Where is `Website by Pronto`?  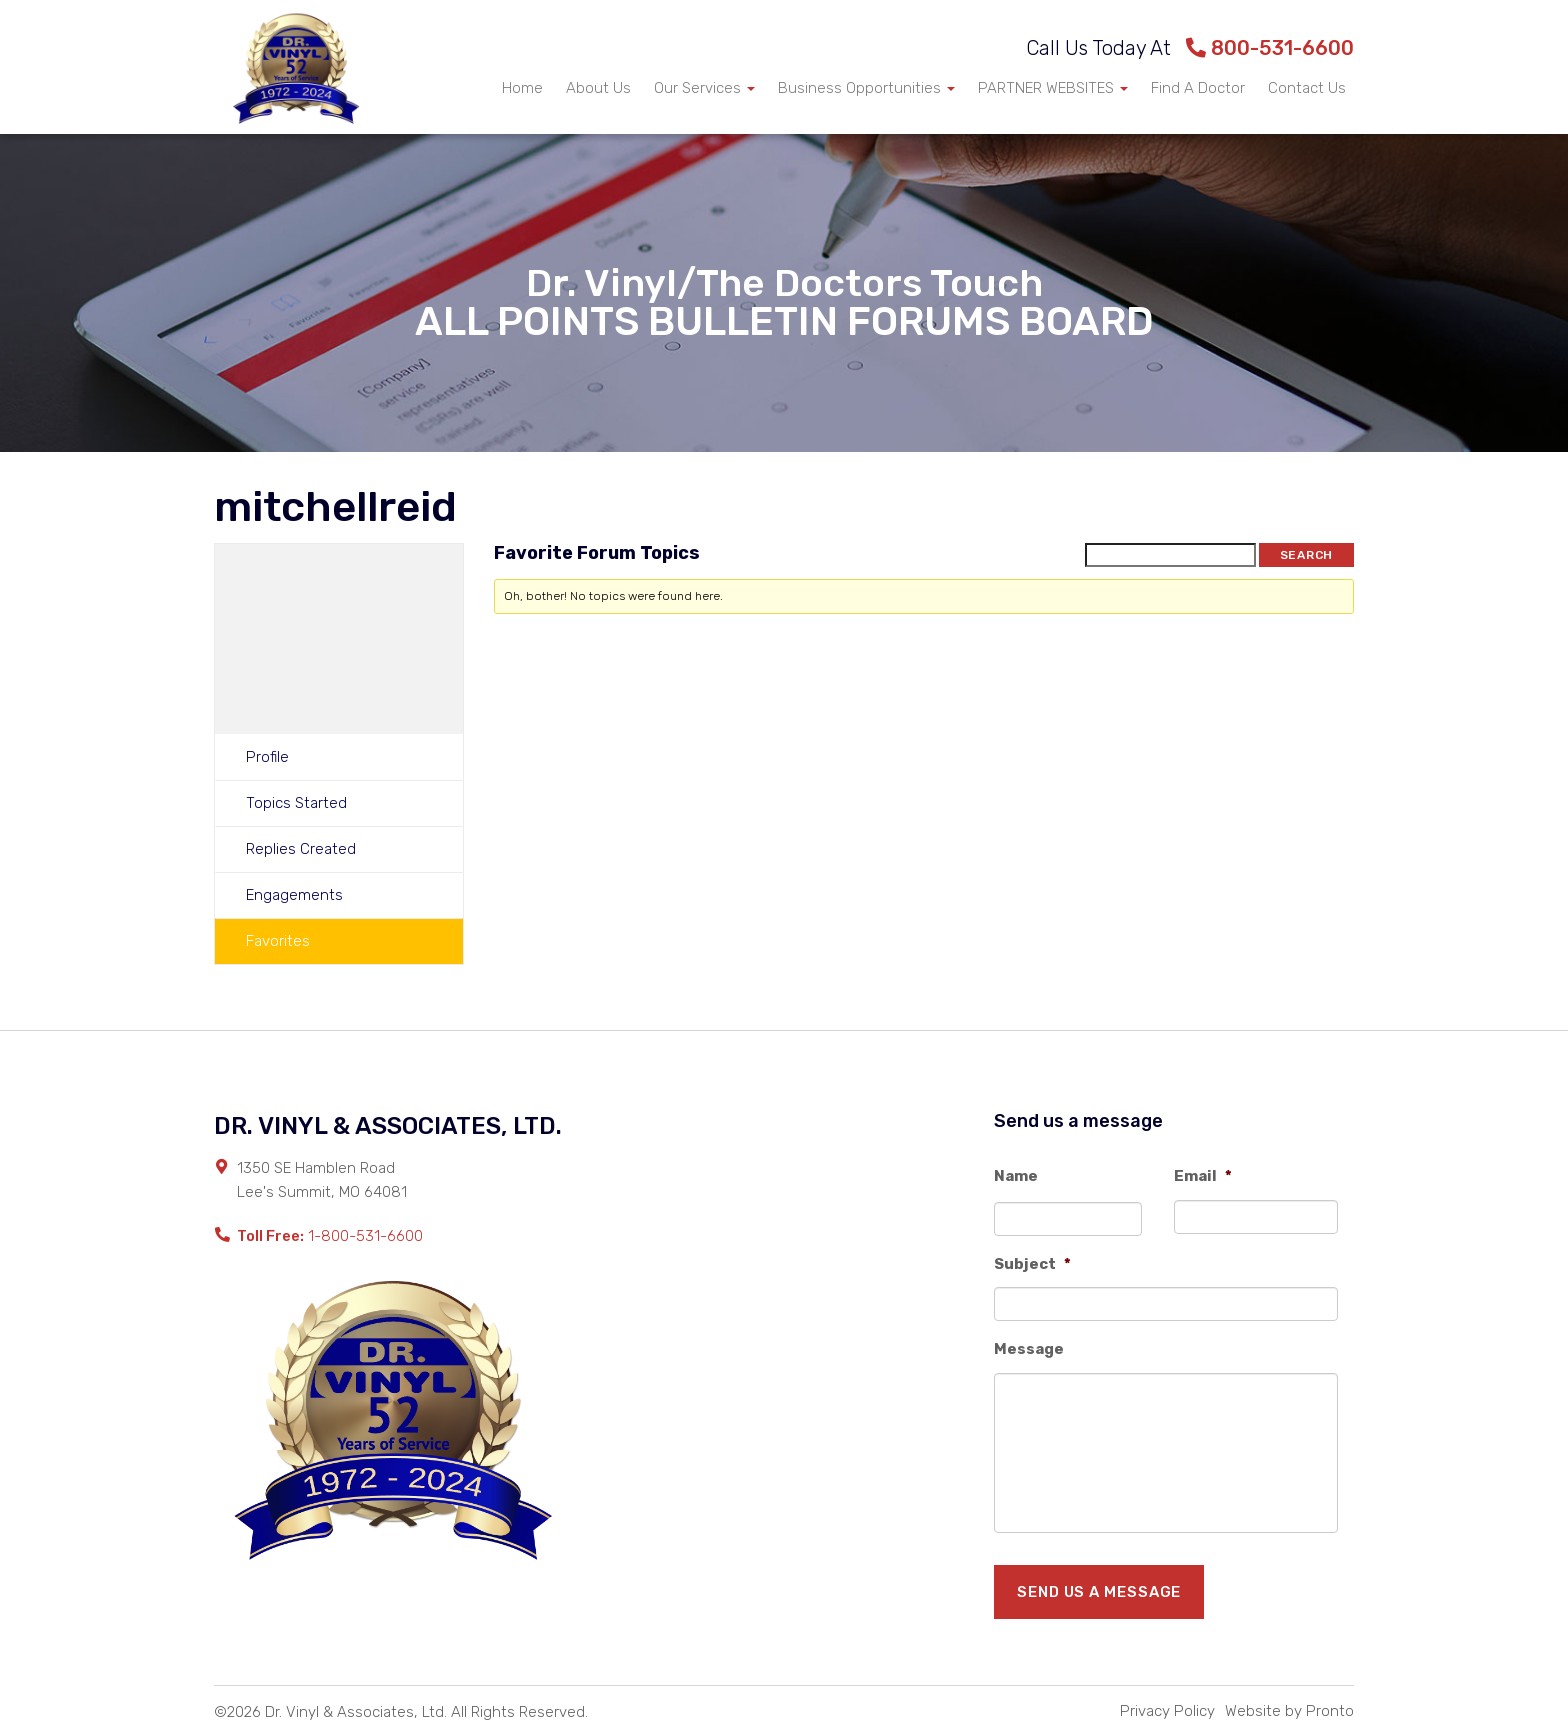
Website by Pronto is located at coordinates (1289, 1711).